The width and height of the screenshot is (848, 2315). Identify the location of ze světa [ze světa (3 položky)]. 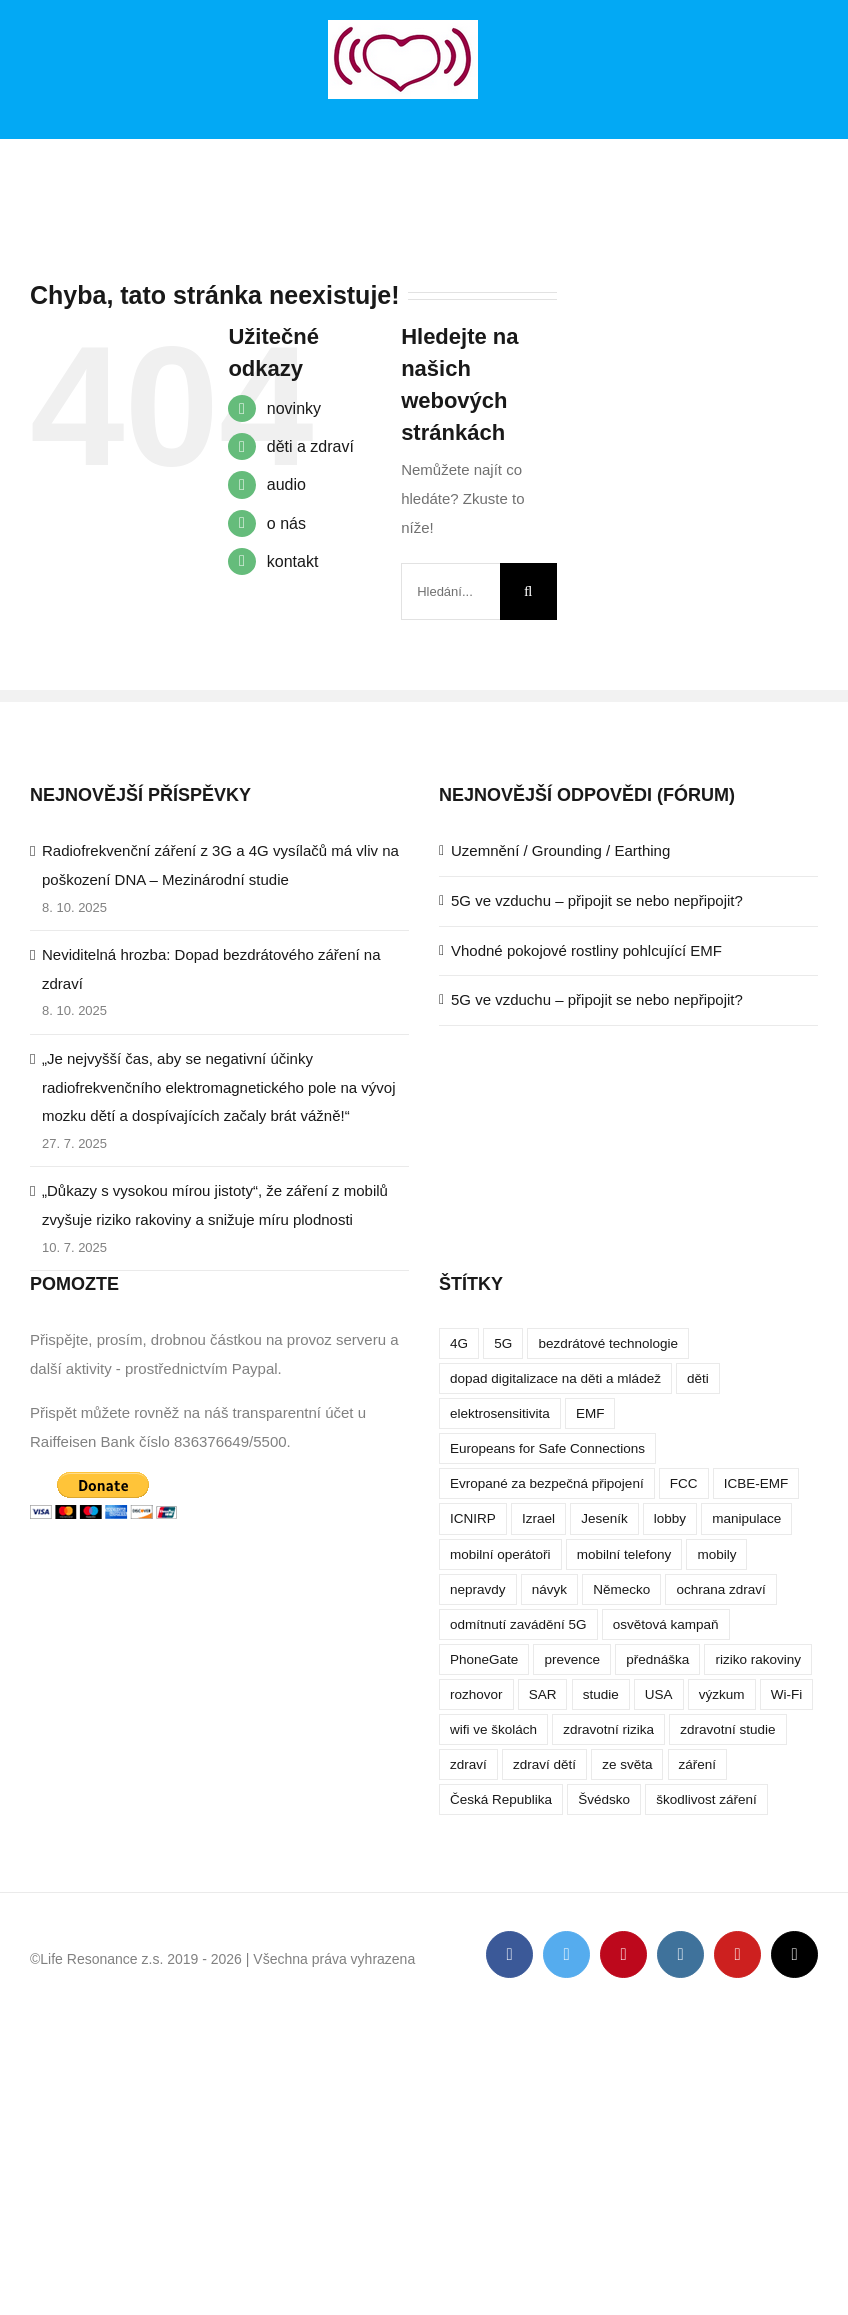
(627, 1764).